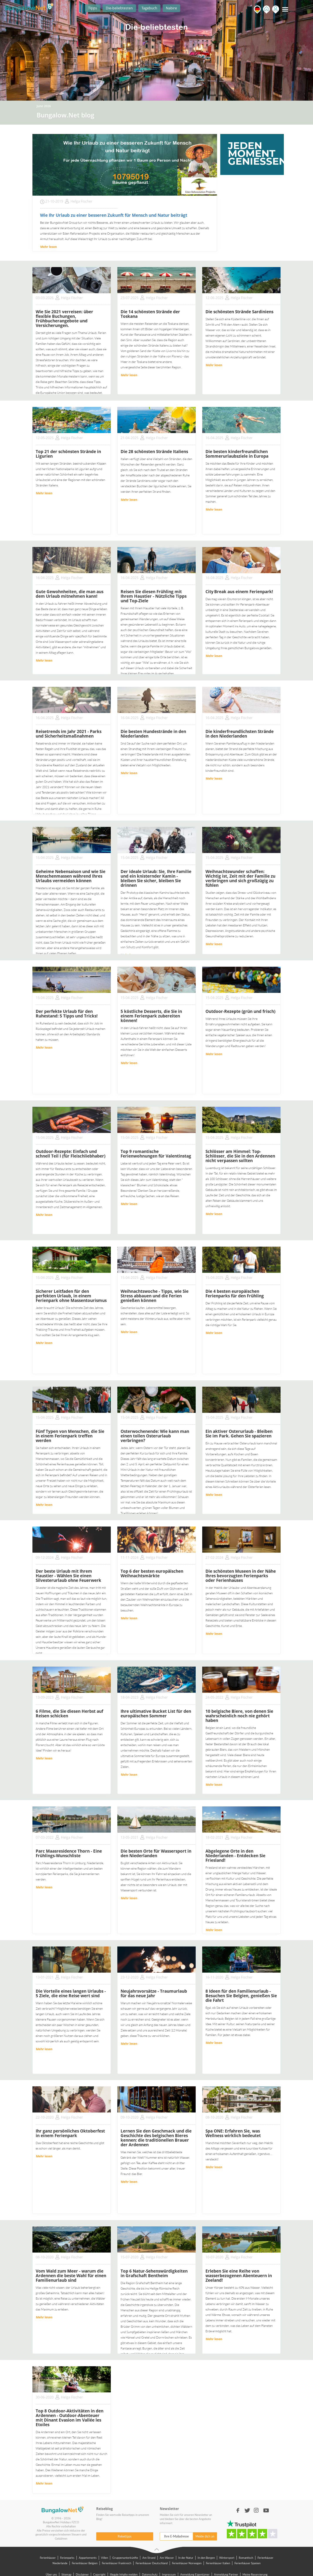 This screenshot has width=313, height=2576. I want to click on Ferienparks, so click(67, 2557).